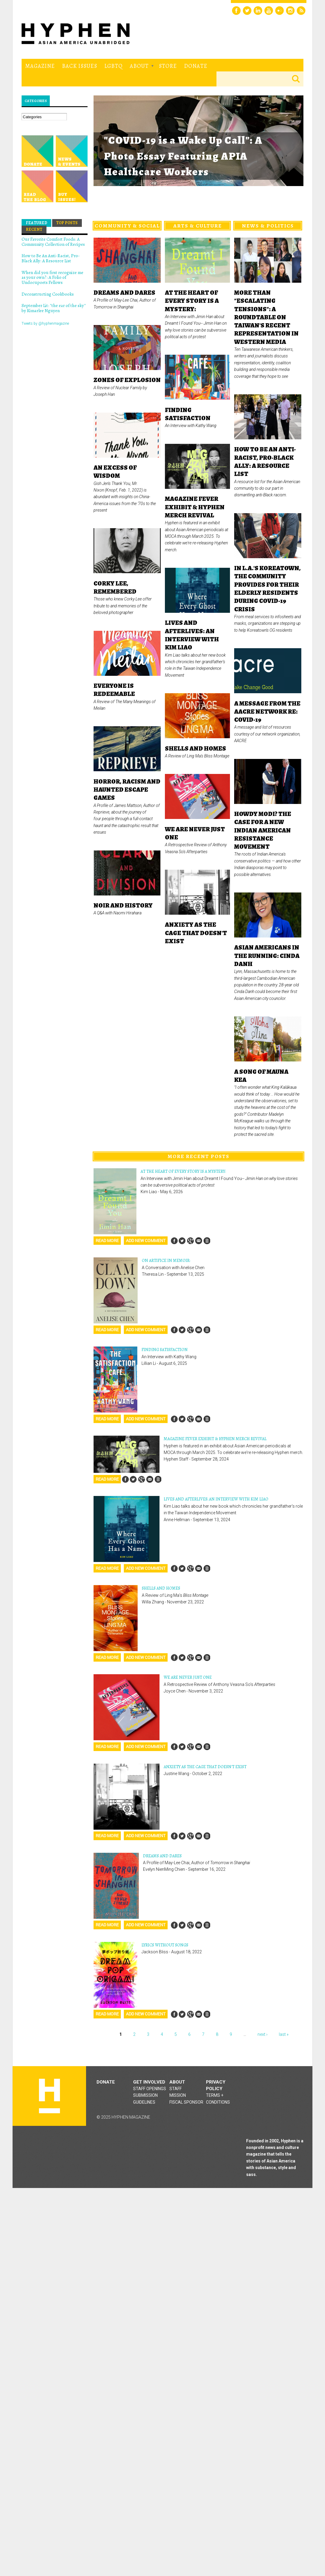  I want to click on Hyphen magazine, so click(49, 2096).